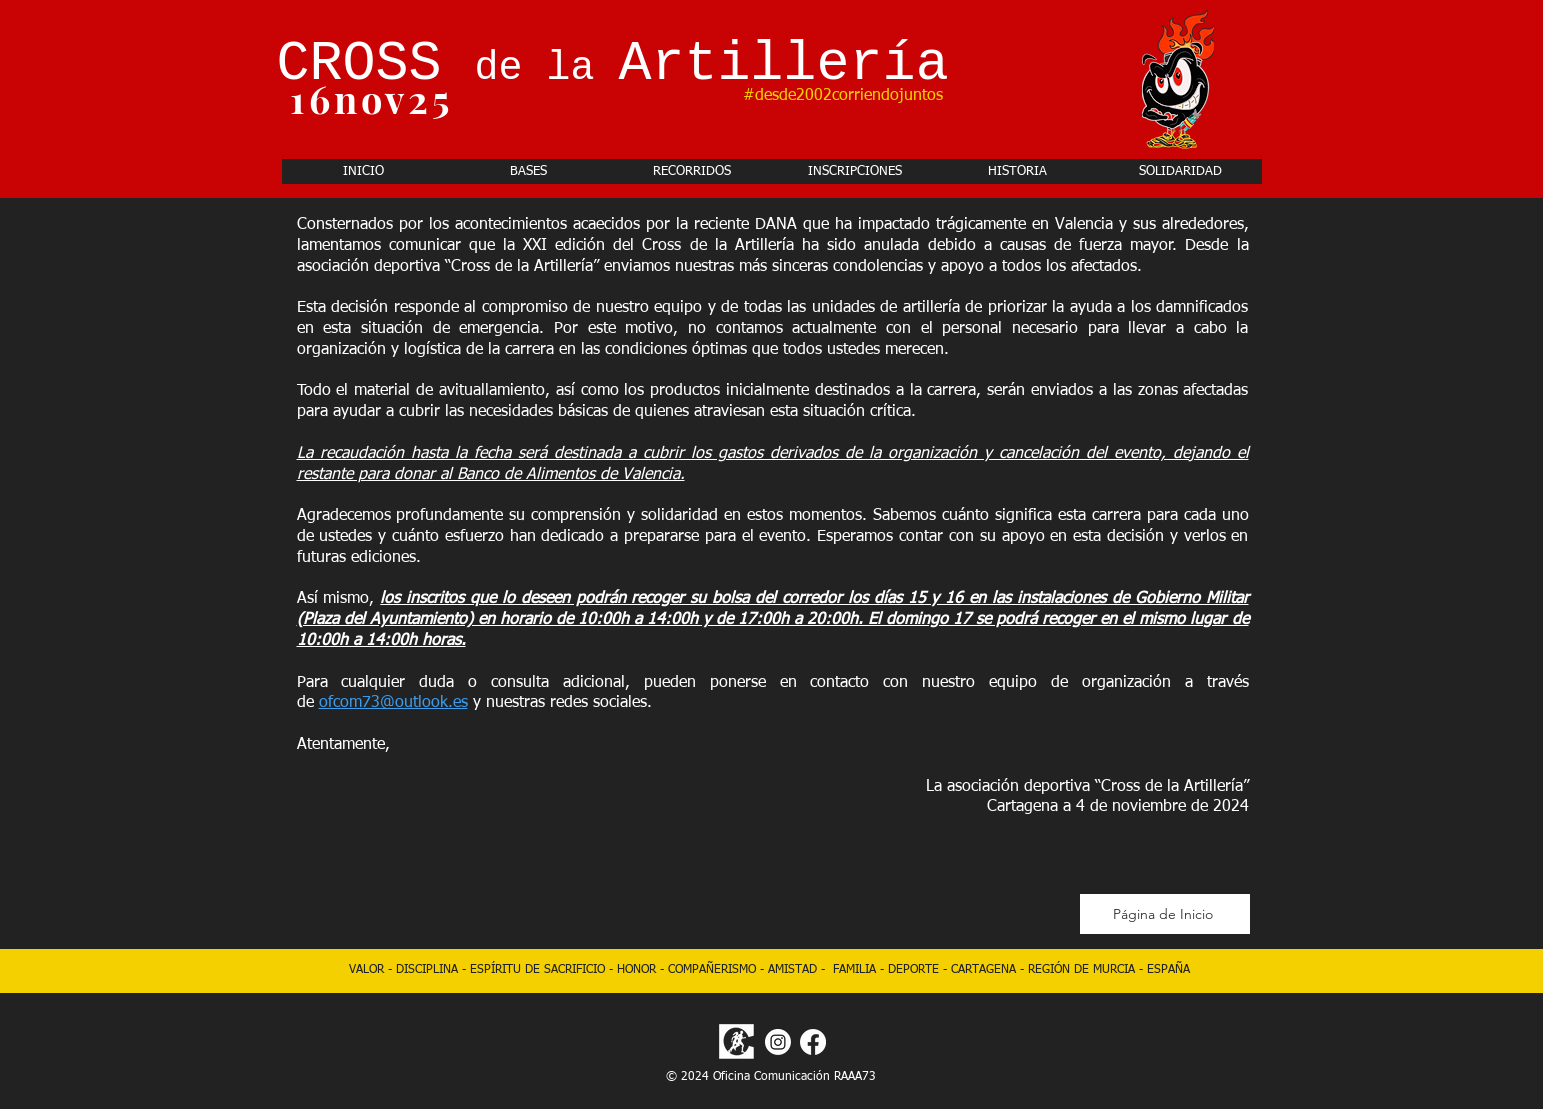  What do you see at coordinates (613, 64) in the screenshot?
I see `CROSS Artillería` at bounding box center [613, 64].